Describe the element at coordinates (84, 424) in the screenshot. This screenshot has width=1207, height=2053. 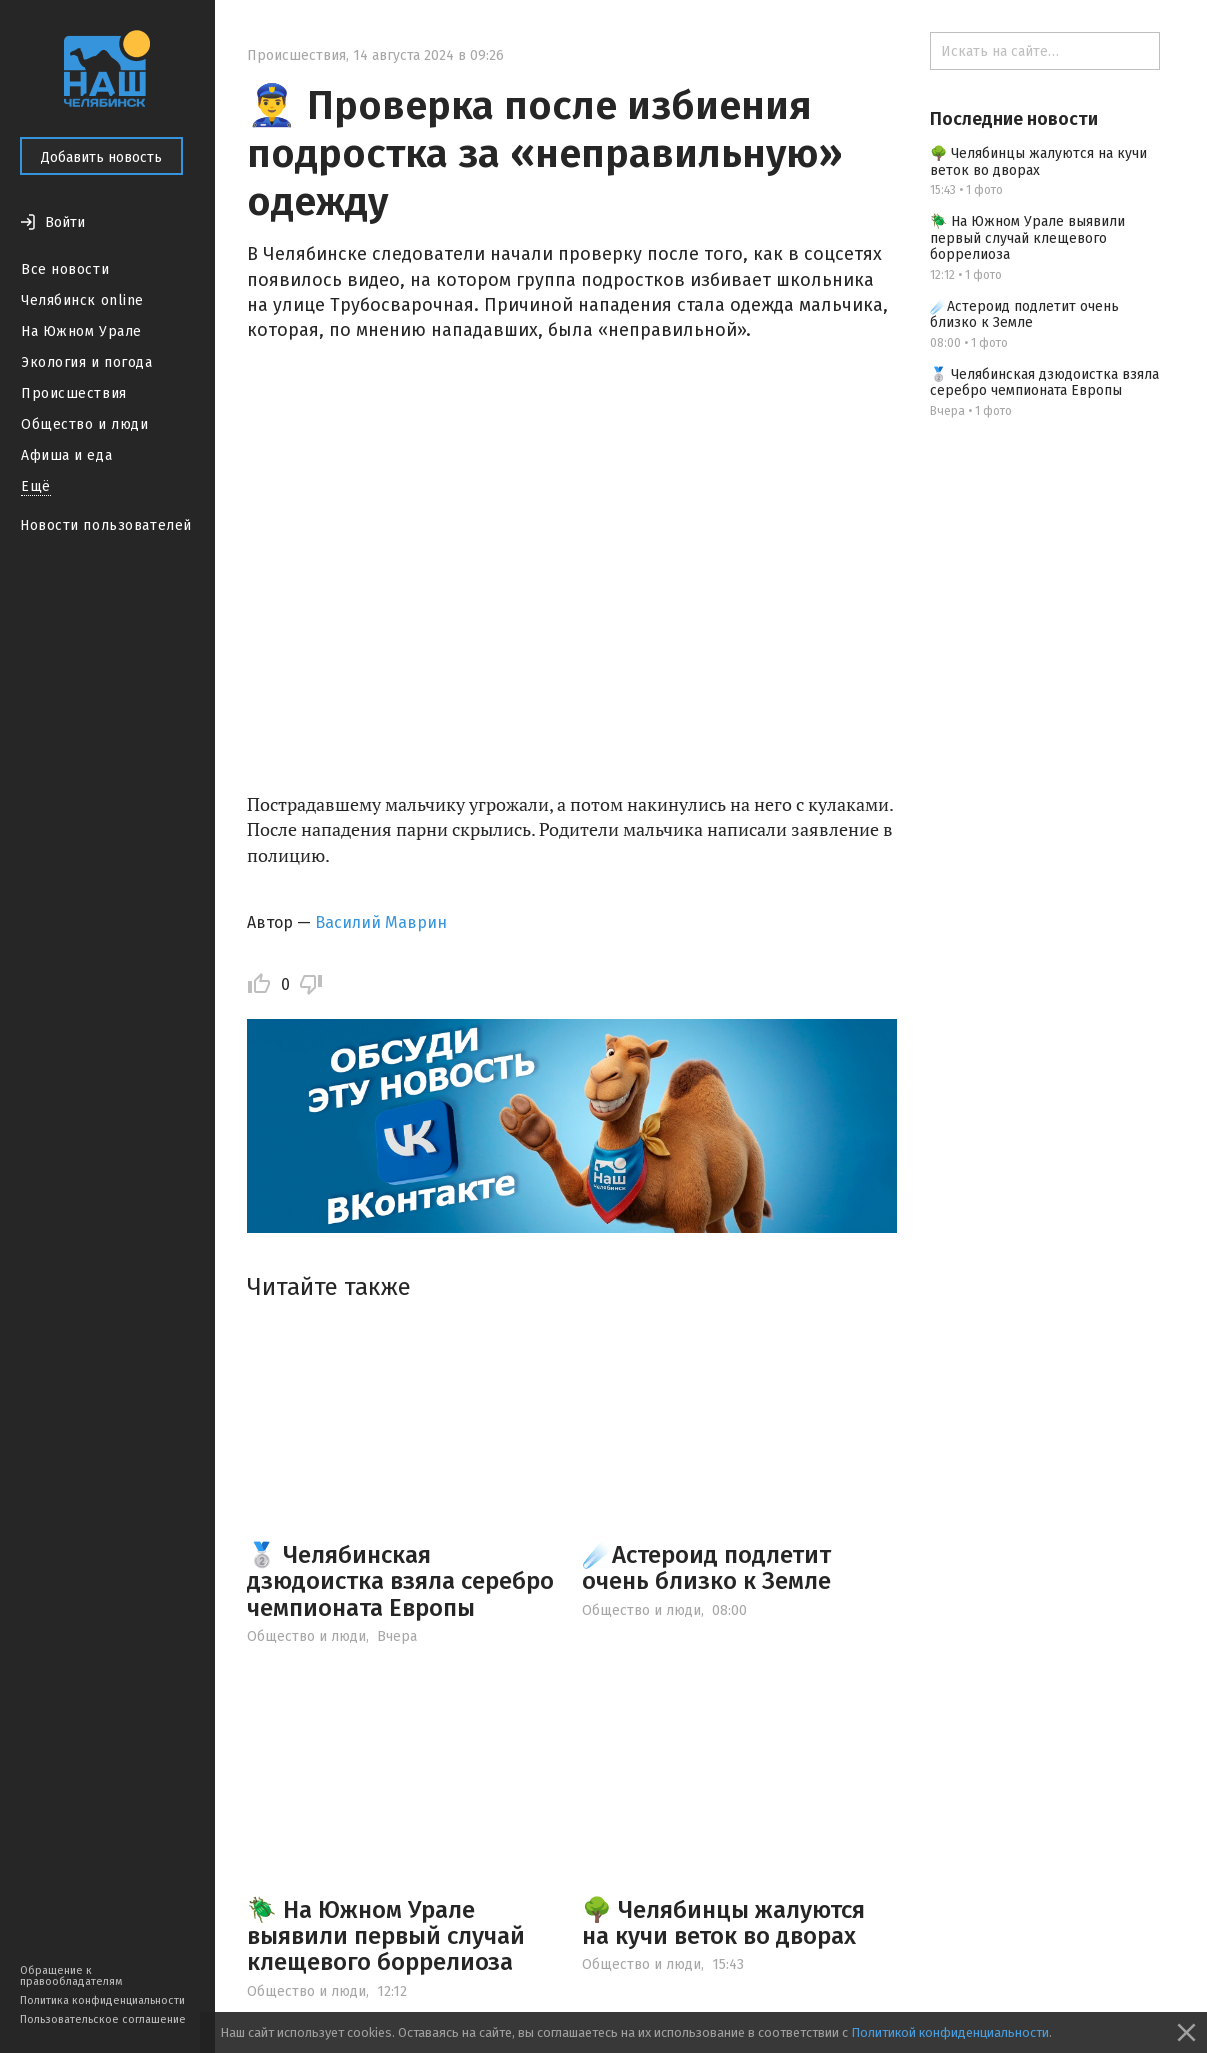
I see `Общество и люди` at that location.